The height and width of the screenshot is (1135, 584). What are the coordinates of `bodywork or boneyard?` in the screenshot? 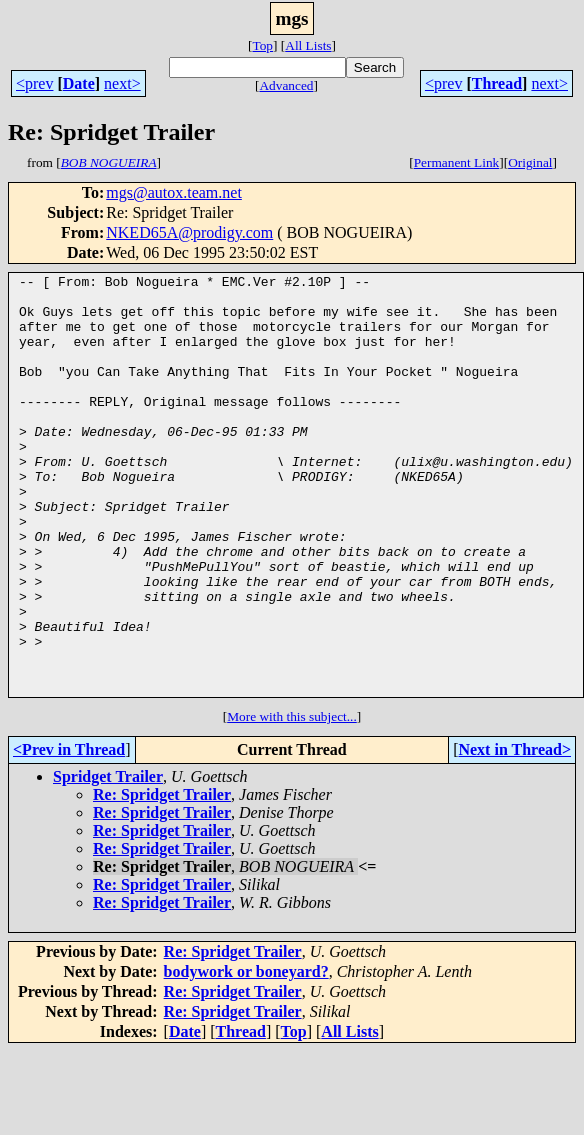 It's located at (246, 1055).